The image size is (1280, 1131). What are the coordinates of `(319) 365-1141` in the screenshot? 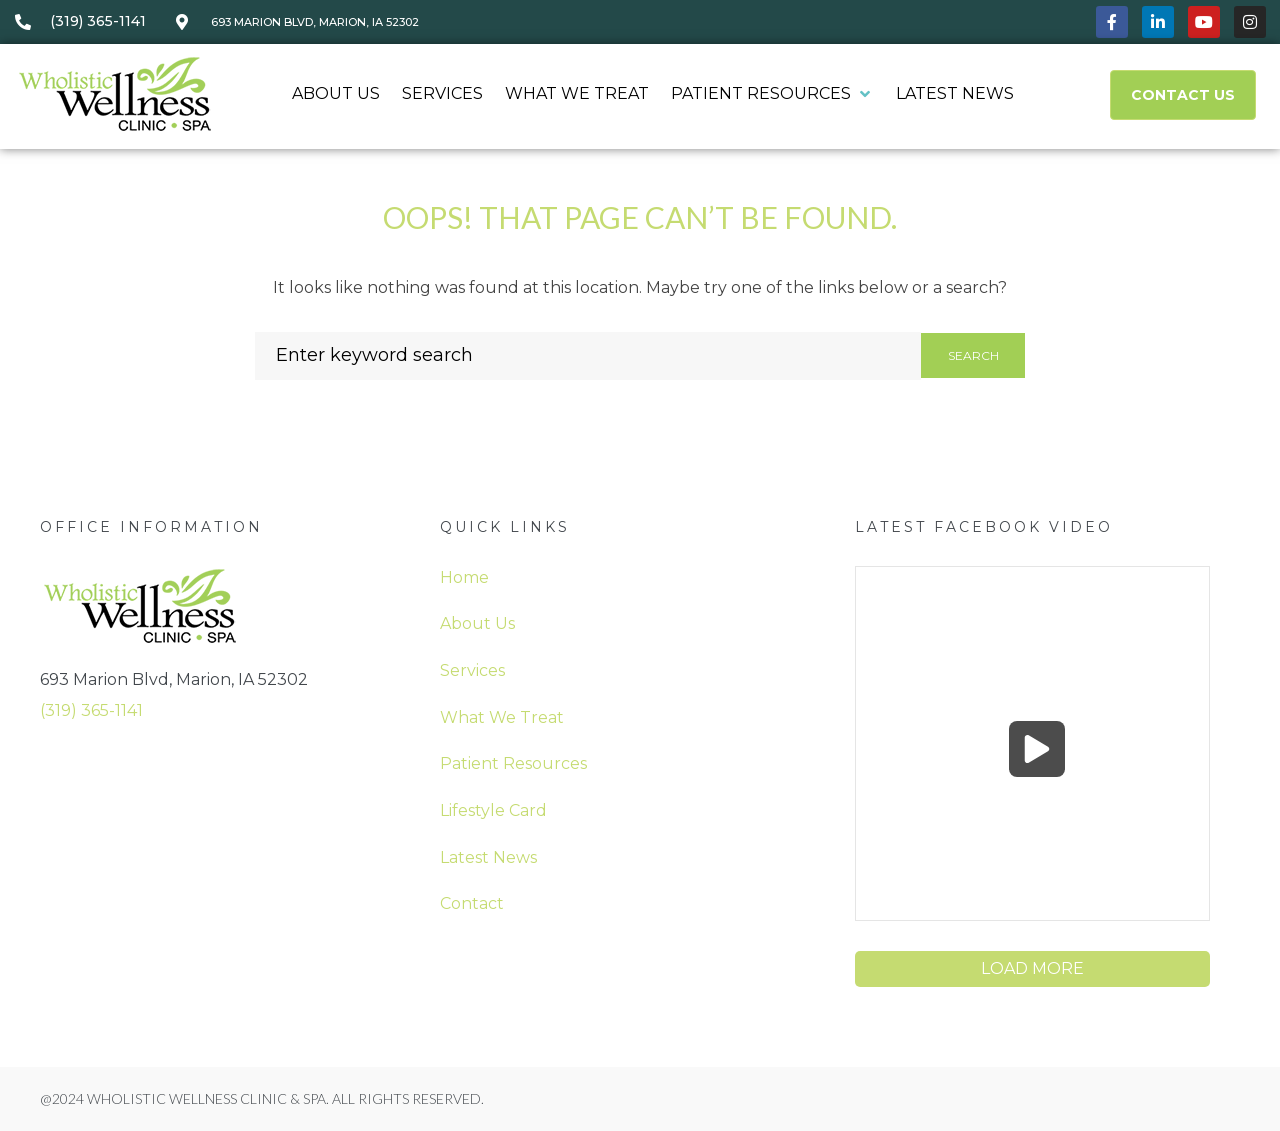 It's located at (91, 710).